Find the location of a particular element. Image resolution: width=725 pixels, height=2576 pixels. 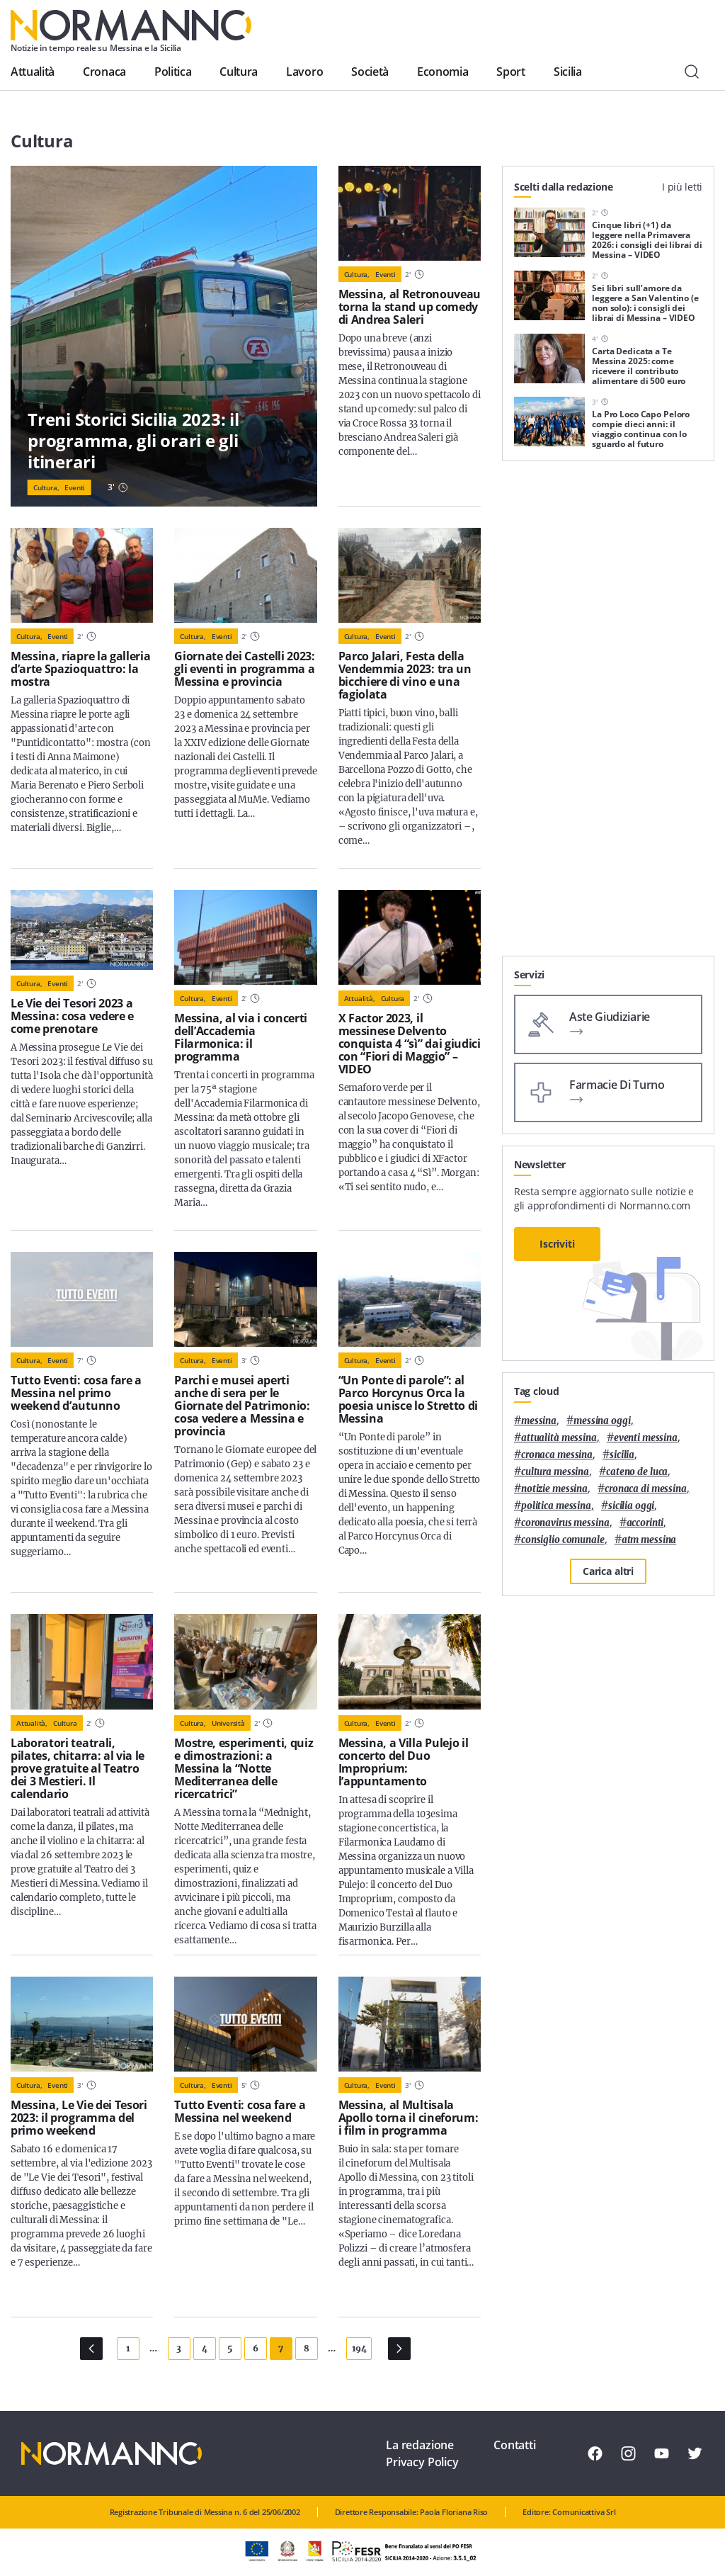

Società is located at coordinates (370, 71).